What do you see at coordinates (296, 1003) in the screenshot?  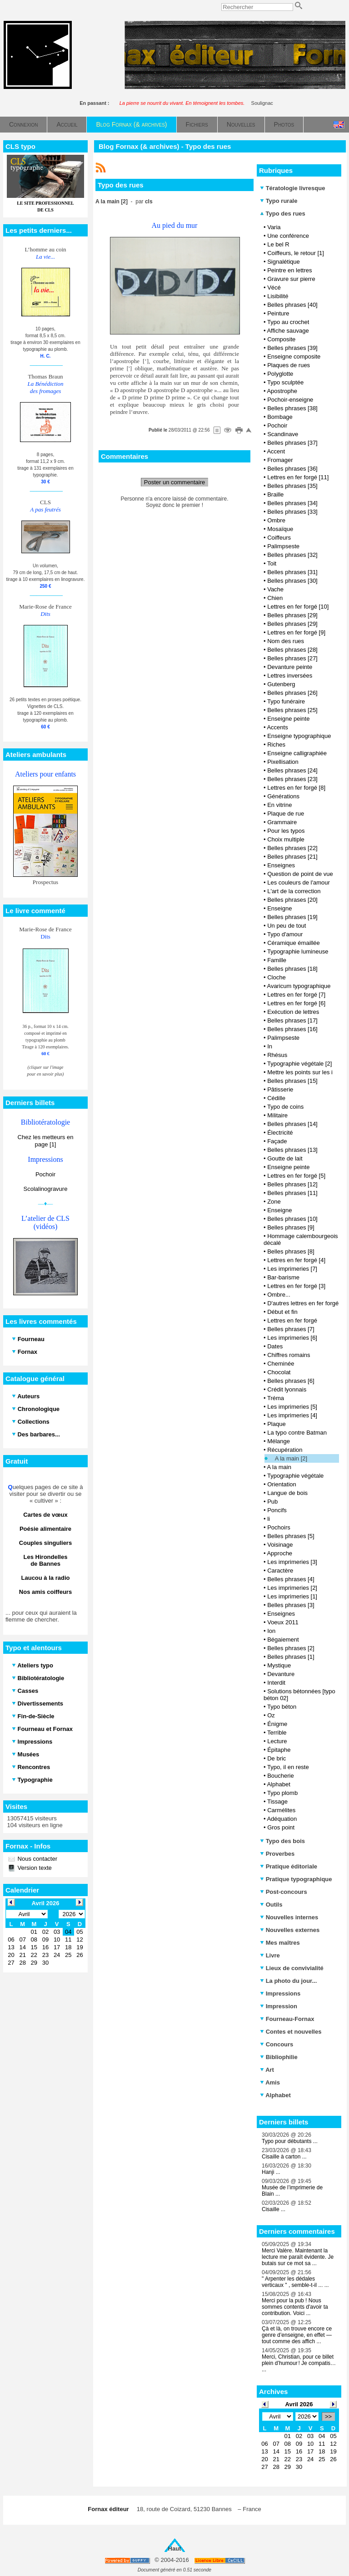 I see `Lettres en fer forgé [6]` at bounding box center [296, 1003].